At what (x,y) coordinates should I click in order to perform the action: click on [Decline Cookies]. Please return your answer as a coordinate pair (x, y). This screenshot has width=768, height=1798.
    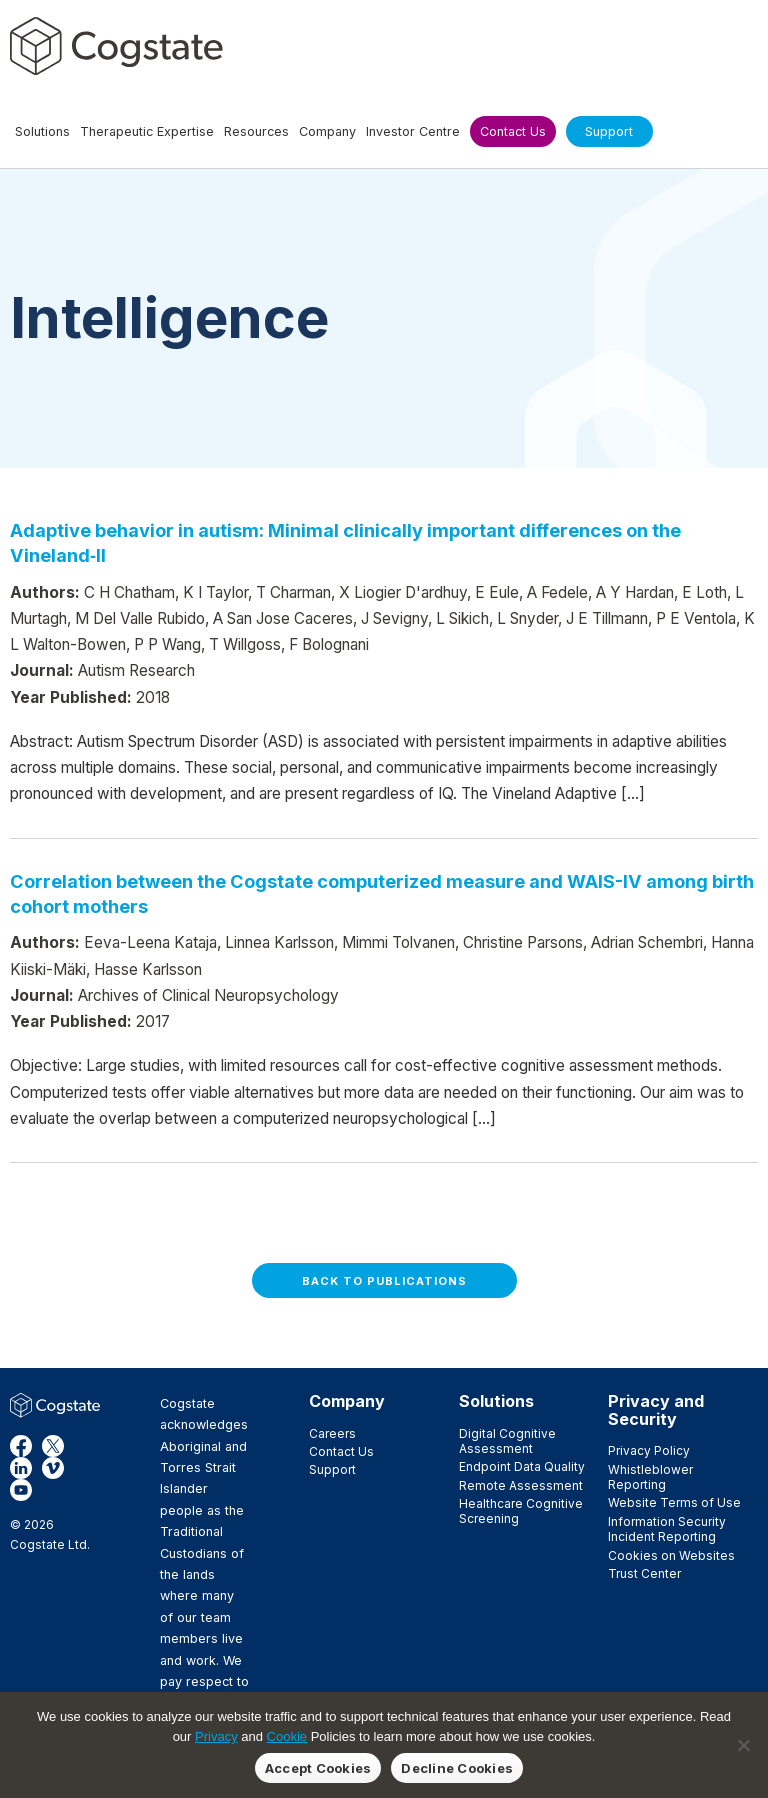
    Looking at the image, I should click on (743, 1745).